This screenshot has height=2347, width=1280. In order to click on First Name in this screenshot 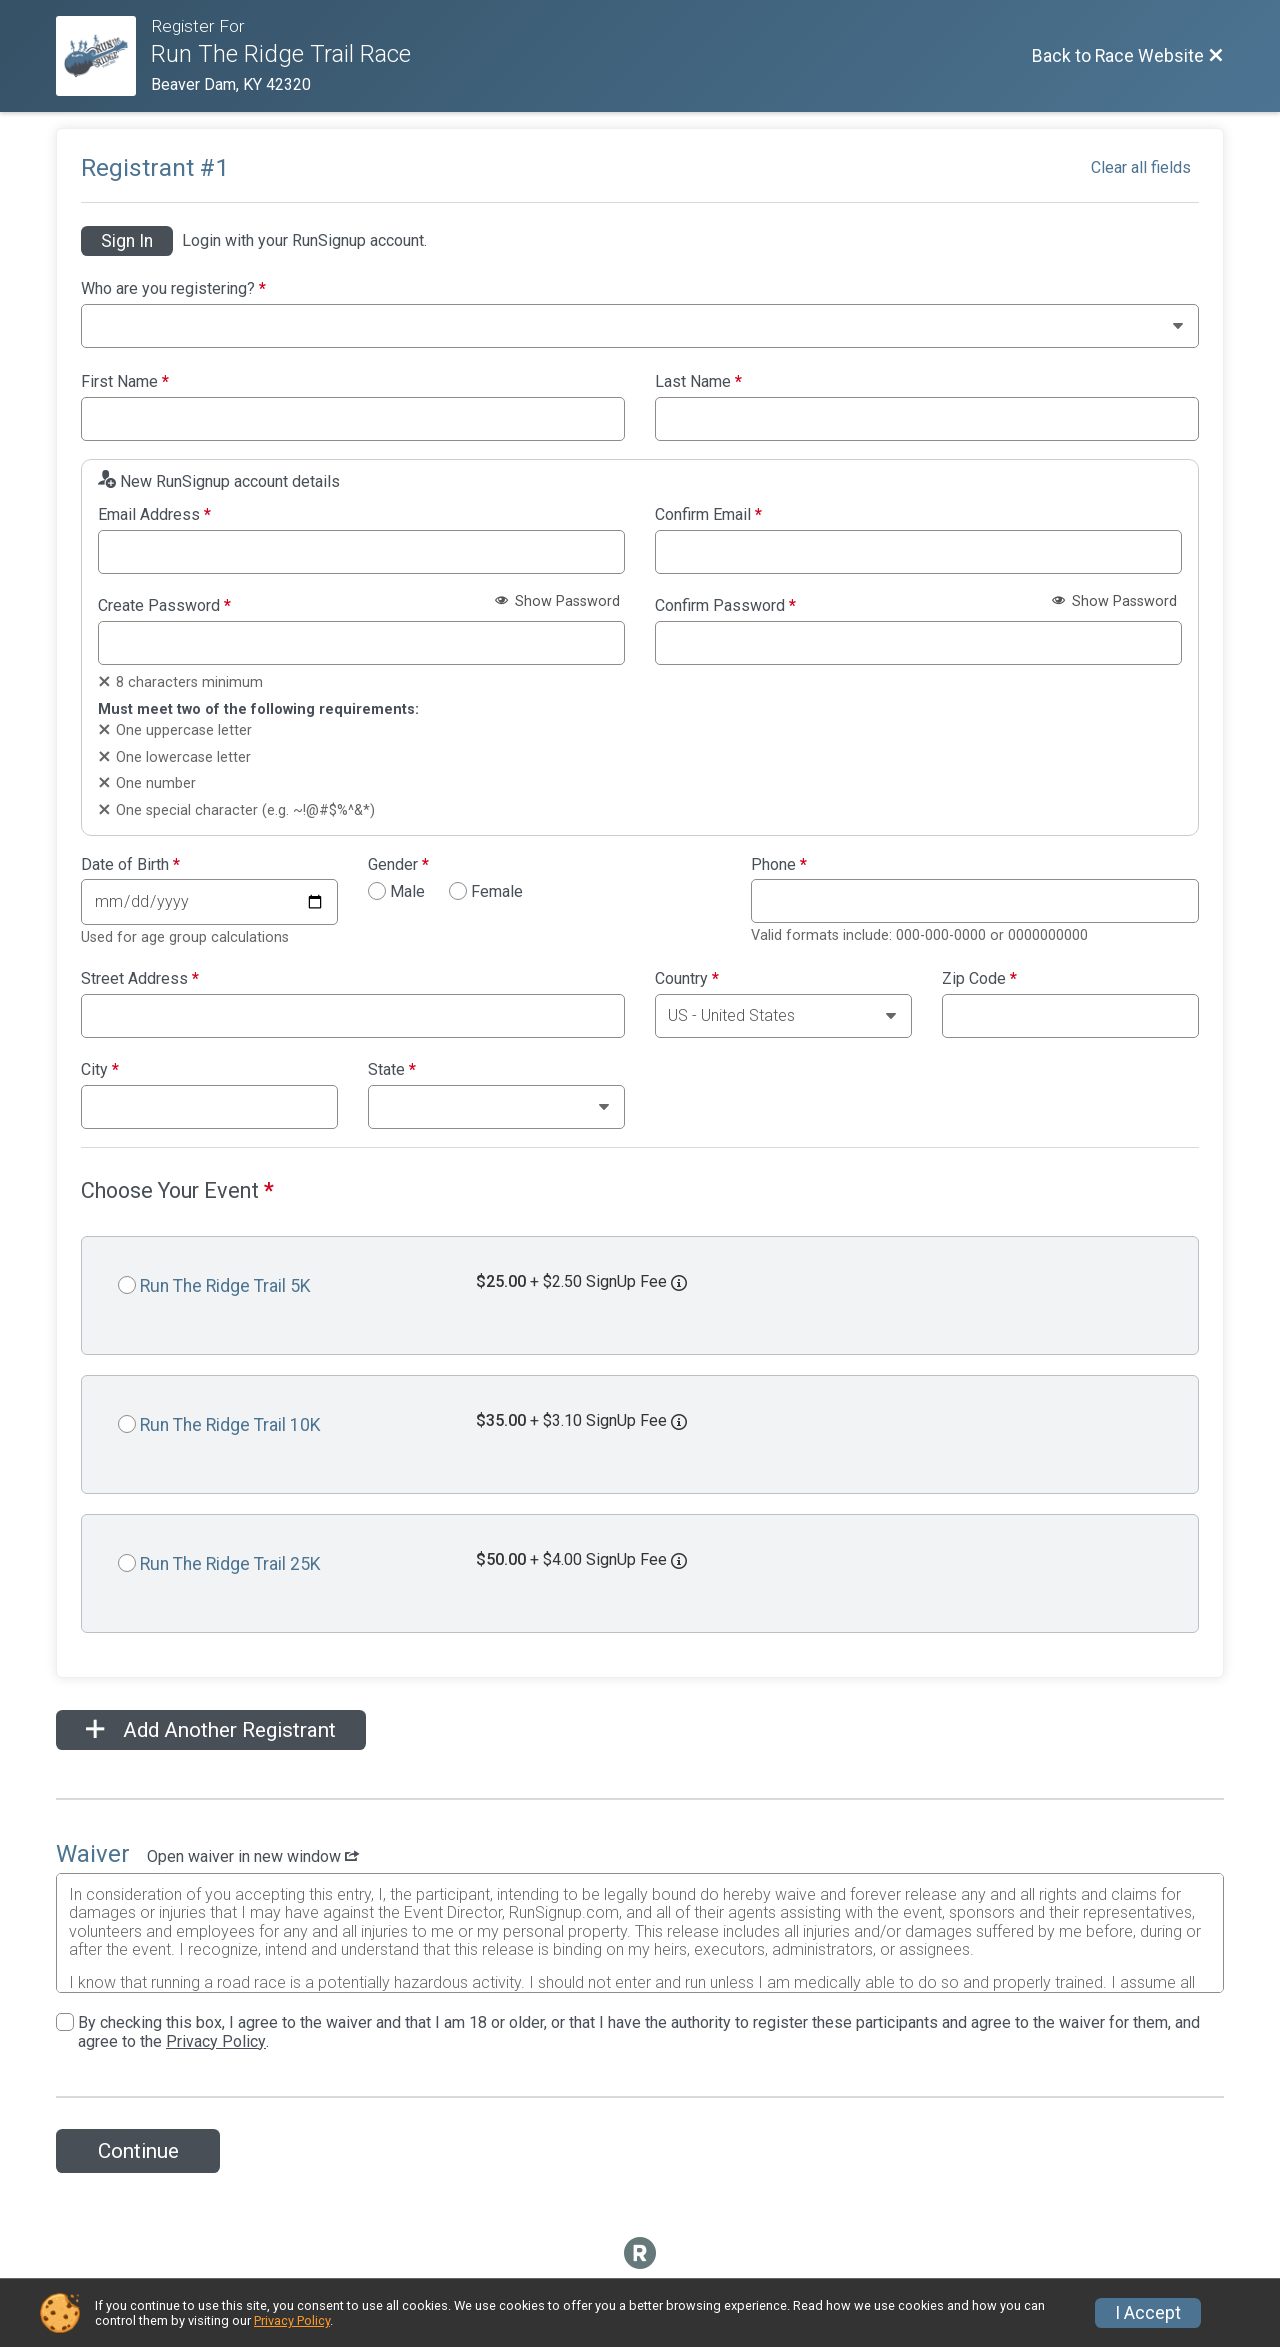, I will do `click(125, 382)`.